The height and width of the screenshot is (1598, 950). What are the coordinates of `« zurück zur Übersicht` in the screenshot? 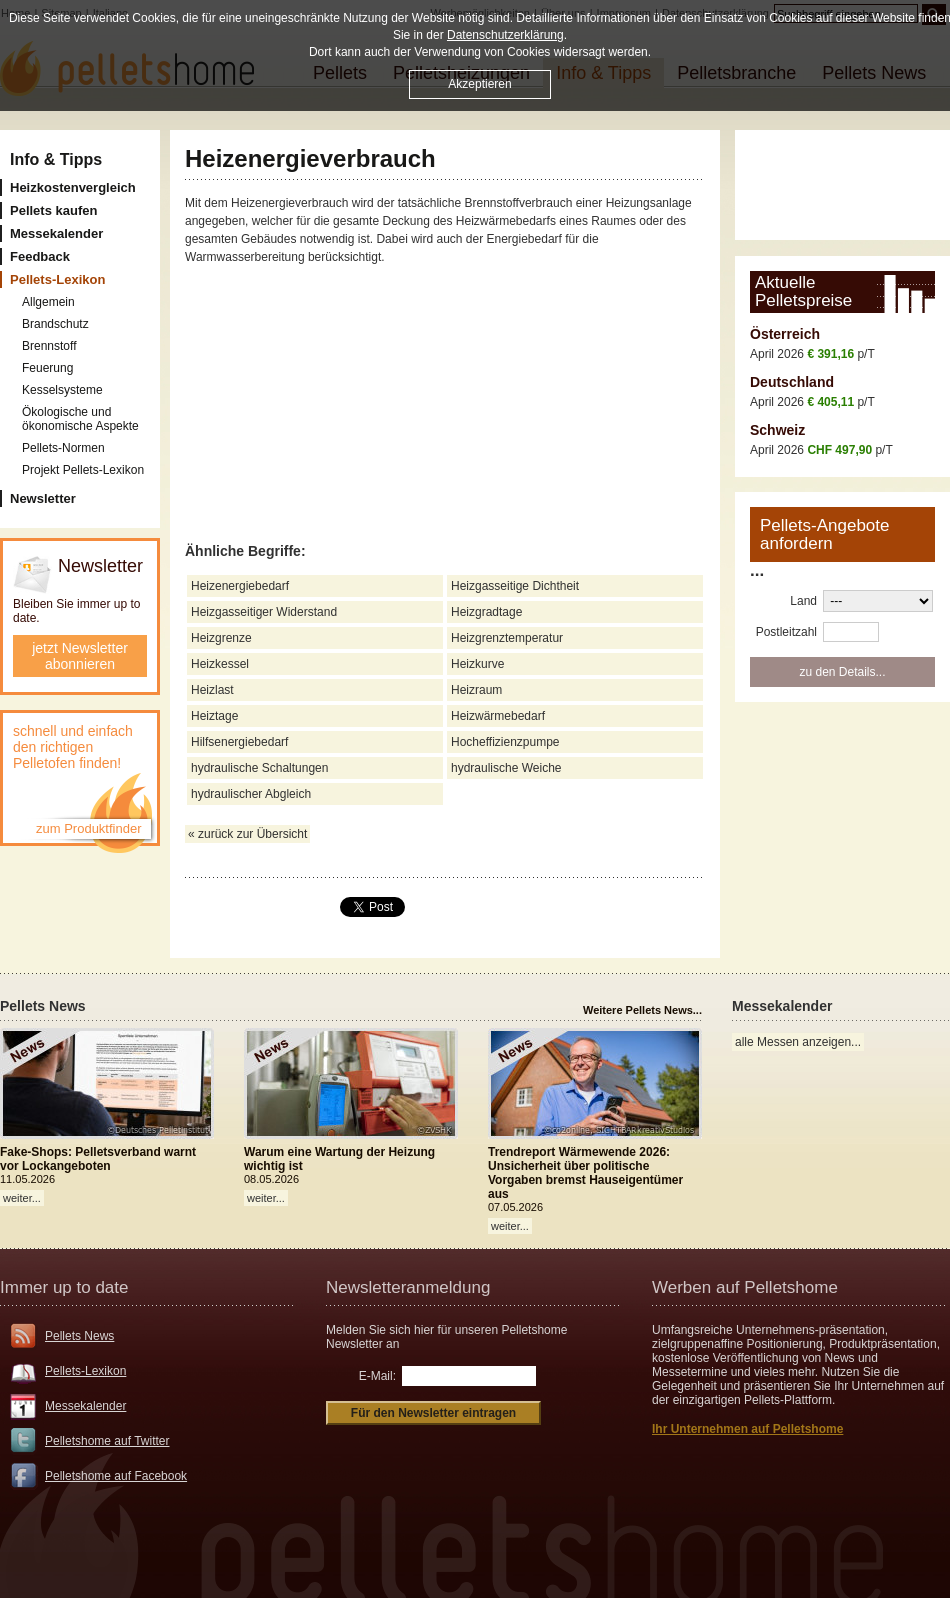 It's located at (247, 834).